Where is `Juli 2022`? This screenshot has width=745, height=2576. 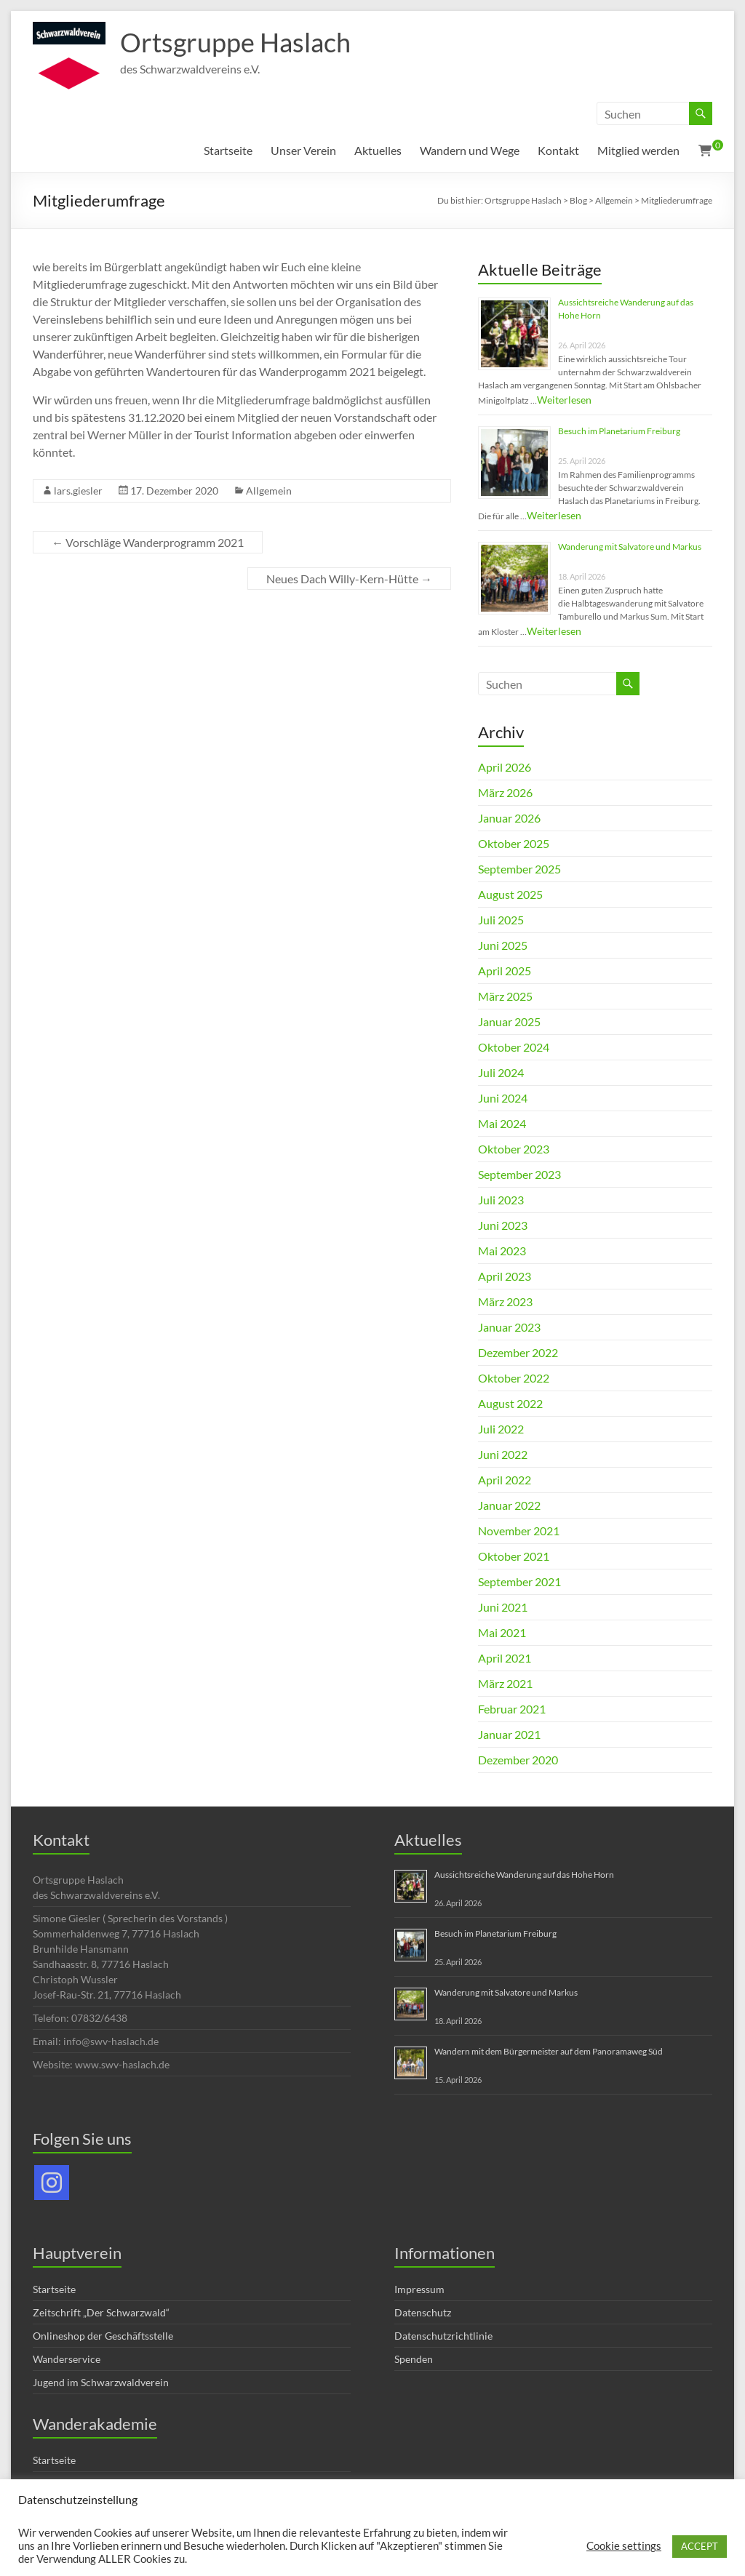 Juli 2022 is located at coordinates (501, 1429).